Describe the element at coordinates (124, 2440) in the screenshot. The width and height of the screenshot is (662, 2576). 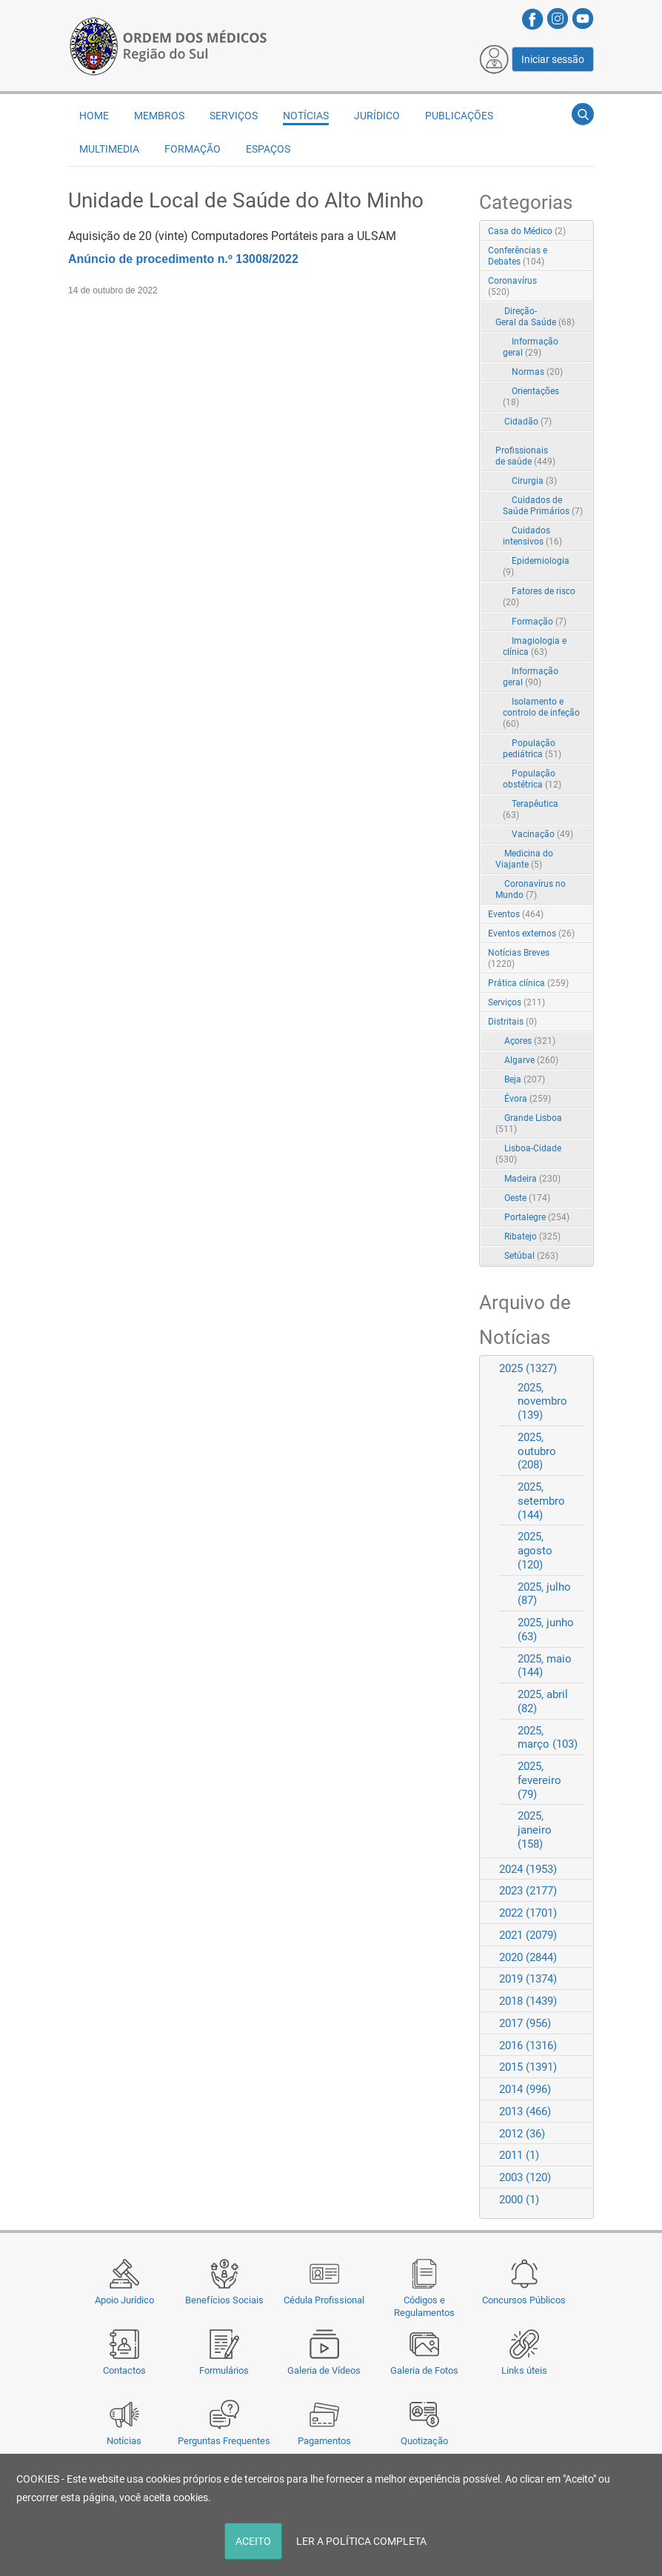
I see `Notícias` at that location.